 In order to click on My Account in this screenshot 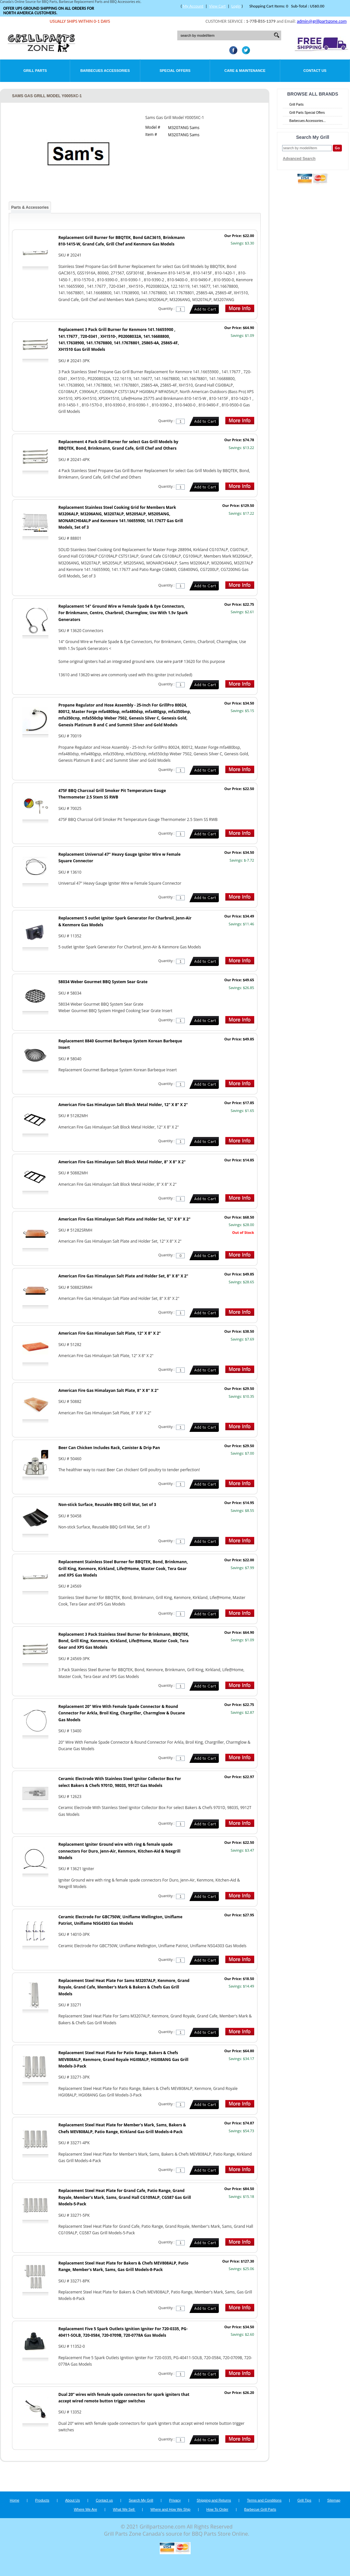, I will do `click(193, 6)`.